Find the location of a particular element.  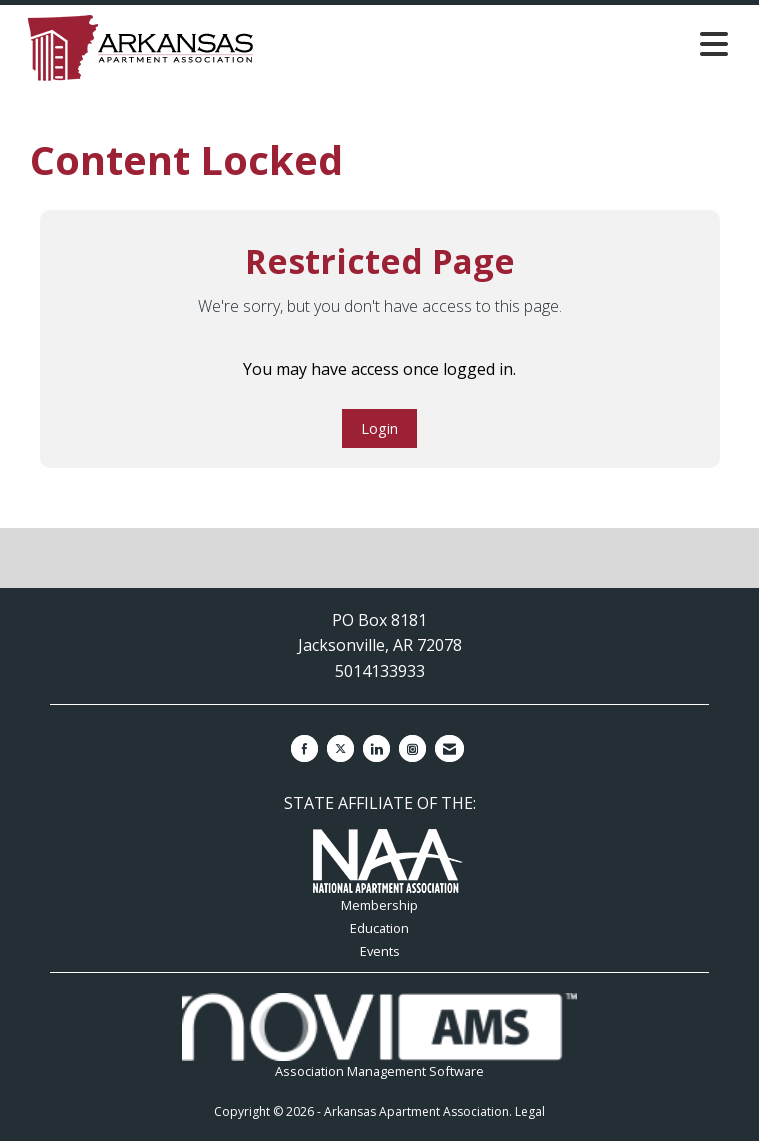

Education is located at coordinates (379, 928).